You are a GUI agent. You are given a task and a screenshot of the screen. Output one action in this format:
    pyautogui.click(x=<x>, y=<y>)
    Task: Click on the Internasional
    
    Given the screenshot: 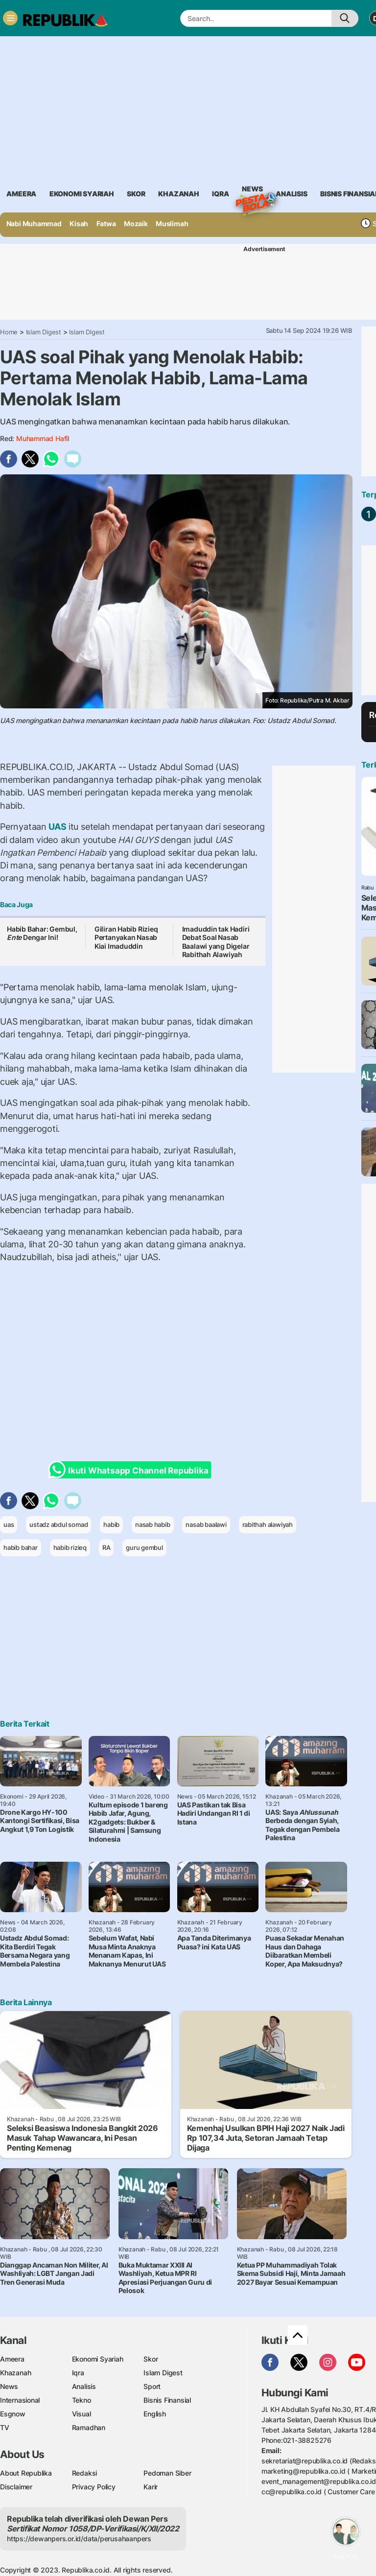 What is the action you would take?
    pyautogui.click(x=20, y=2400)
    